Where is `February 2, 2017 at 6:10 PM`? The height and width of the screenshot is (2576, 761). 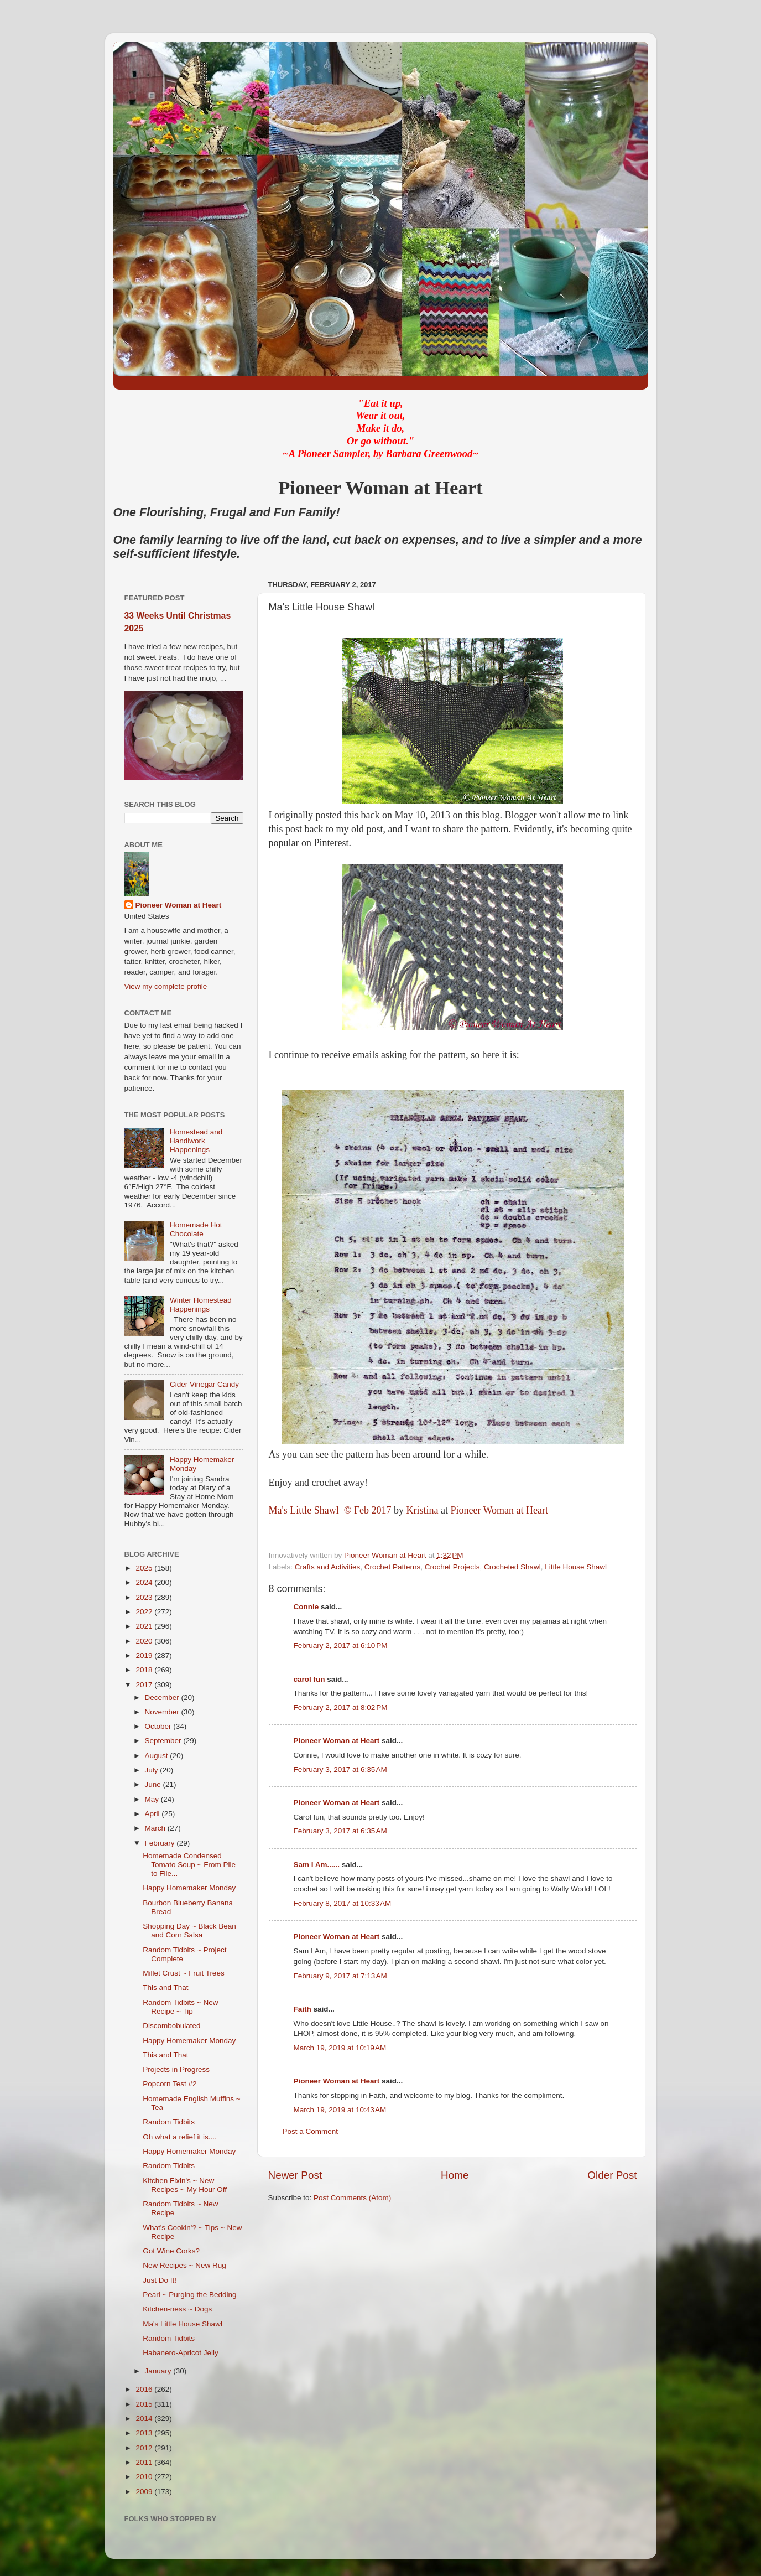 February 2, 2017 at 6:10 PM is located at coordinates (341, 1645).